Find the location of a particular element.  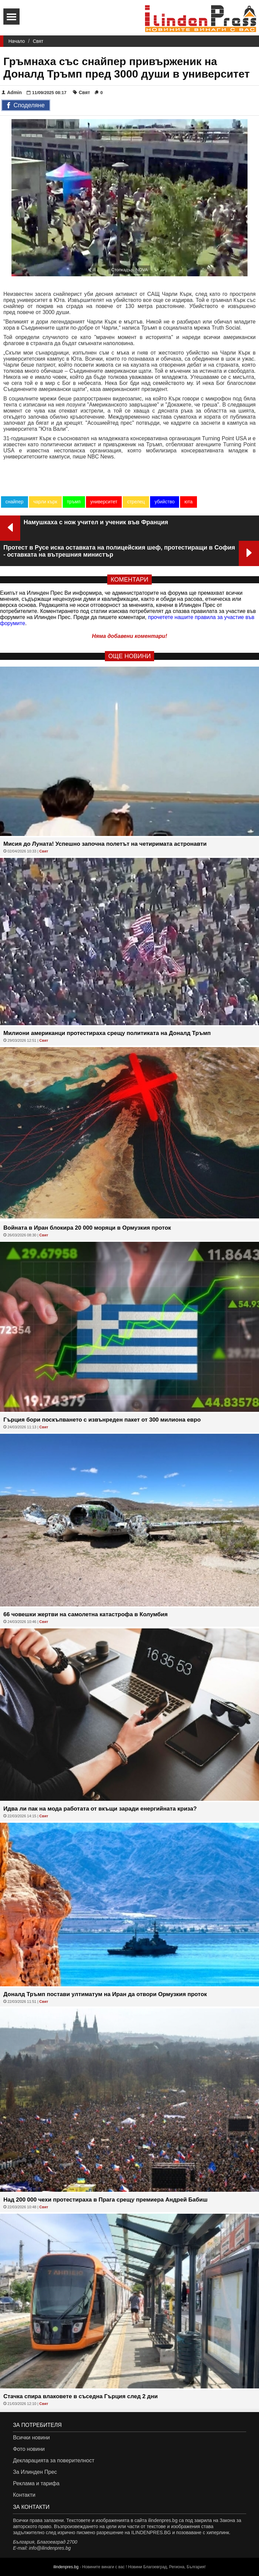

Войната в Иран блокира 20 000 моряци в Ормузкия проток is located at coordinates (87, 1228).